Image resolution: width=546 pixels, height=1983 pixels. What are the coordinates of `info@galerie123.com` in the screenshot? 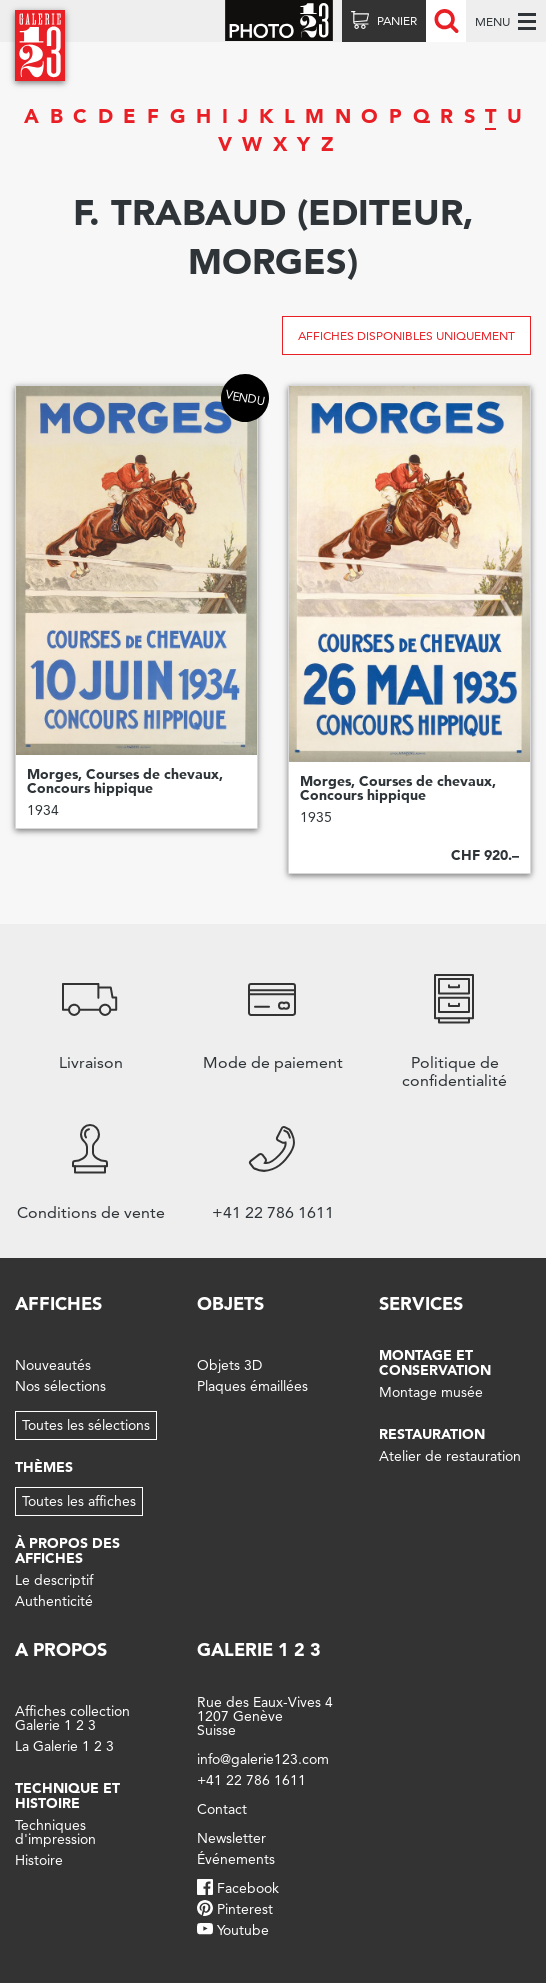 It's located at (263, 1759).